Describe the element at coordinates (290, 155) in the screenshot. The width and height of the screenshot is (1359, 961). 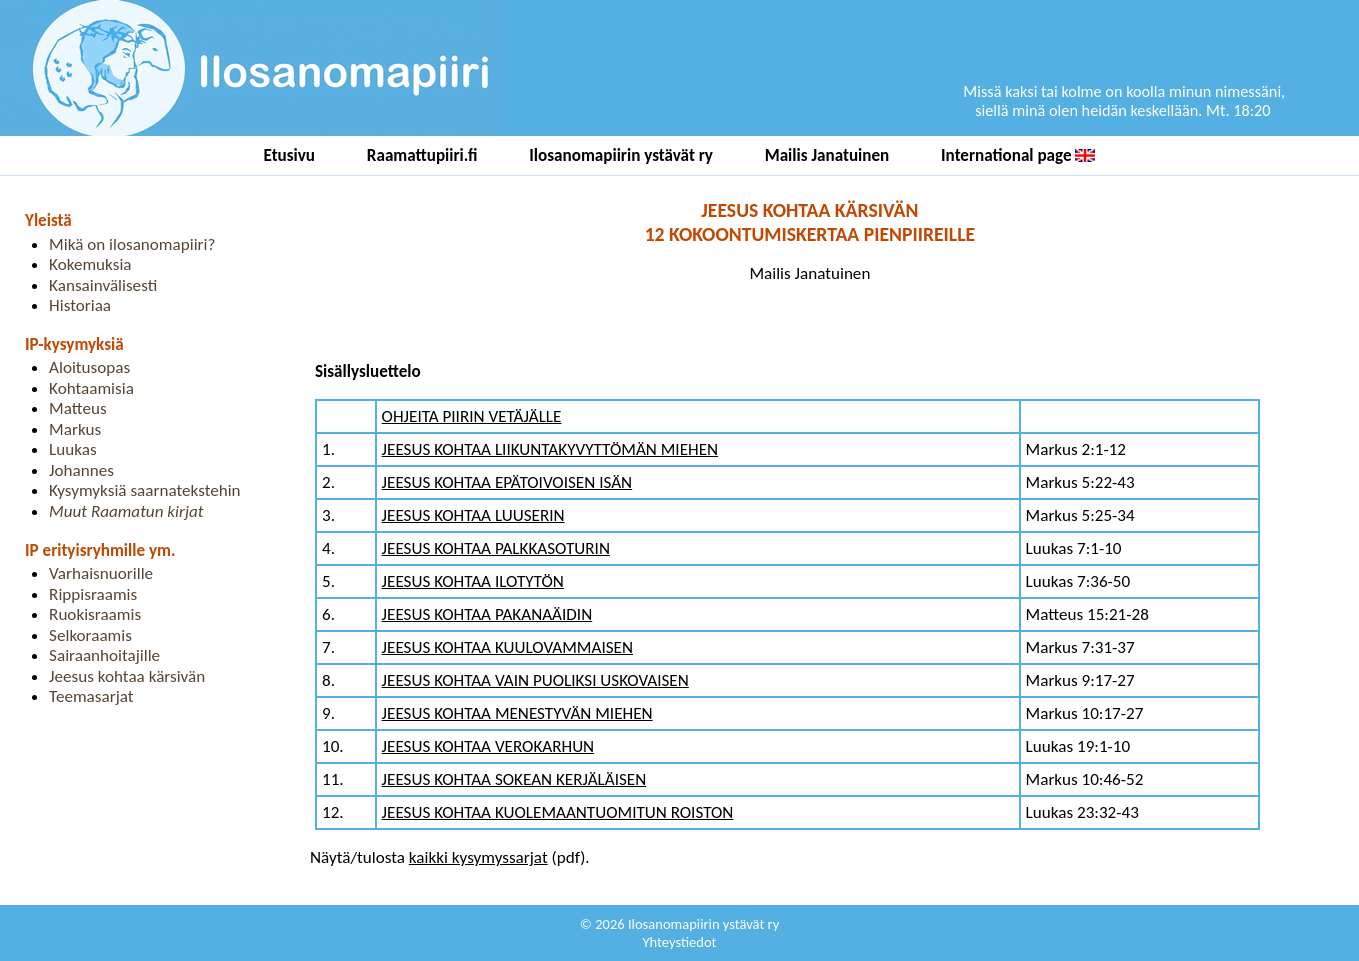
I see `Etusivu` at that location.